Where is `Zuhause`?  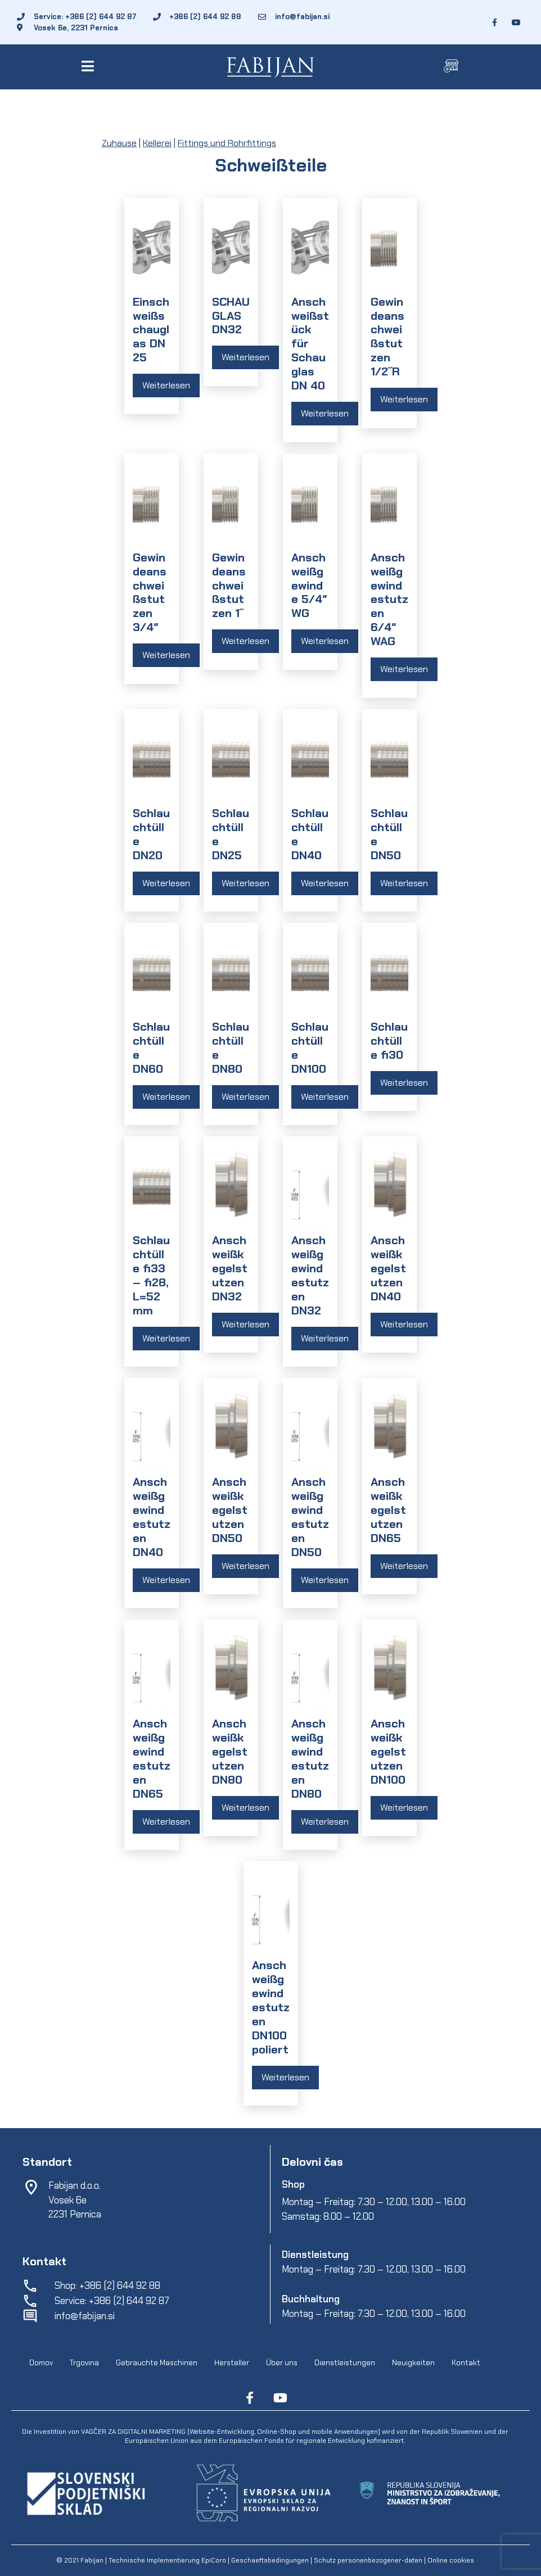
Zuhause is located at coordinates (119, 143).